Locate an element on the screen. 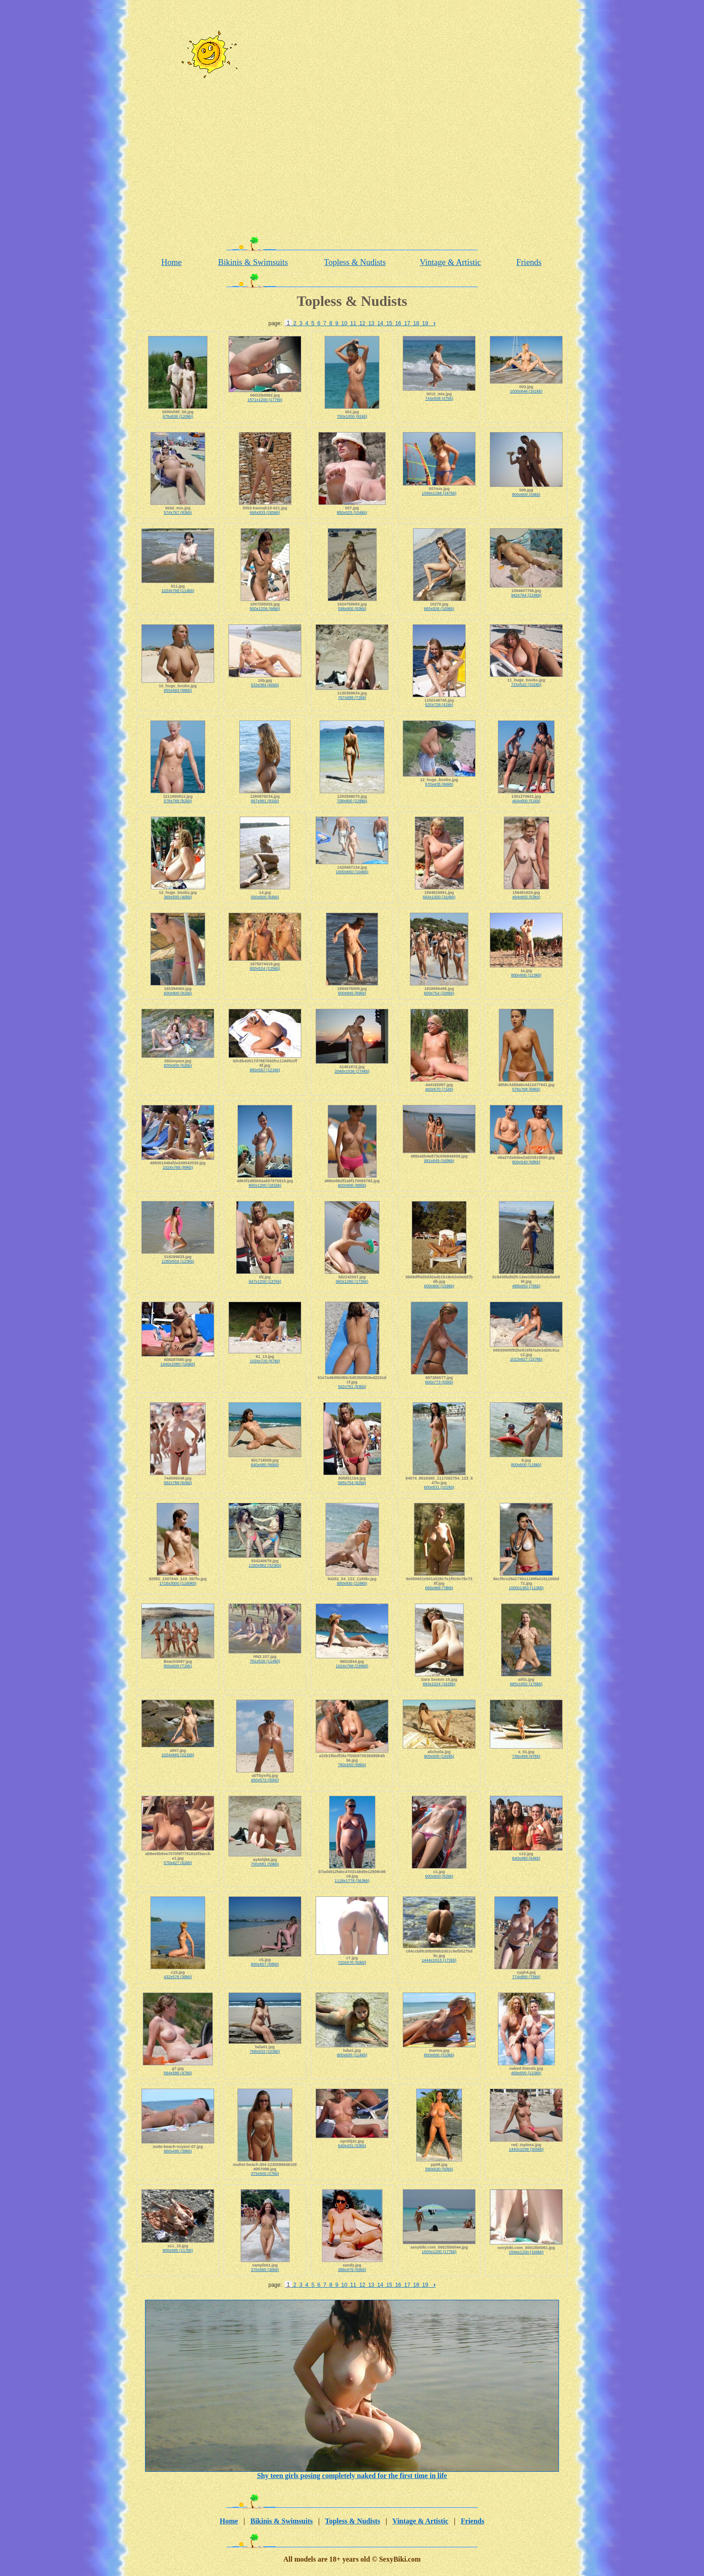  17 is located at coordinates (407, 323).